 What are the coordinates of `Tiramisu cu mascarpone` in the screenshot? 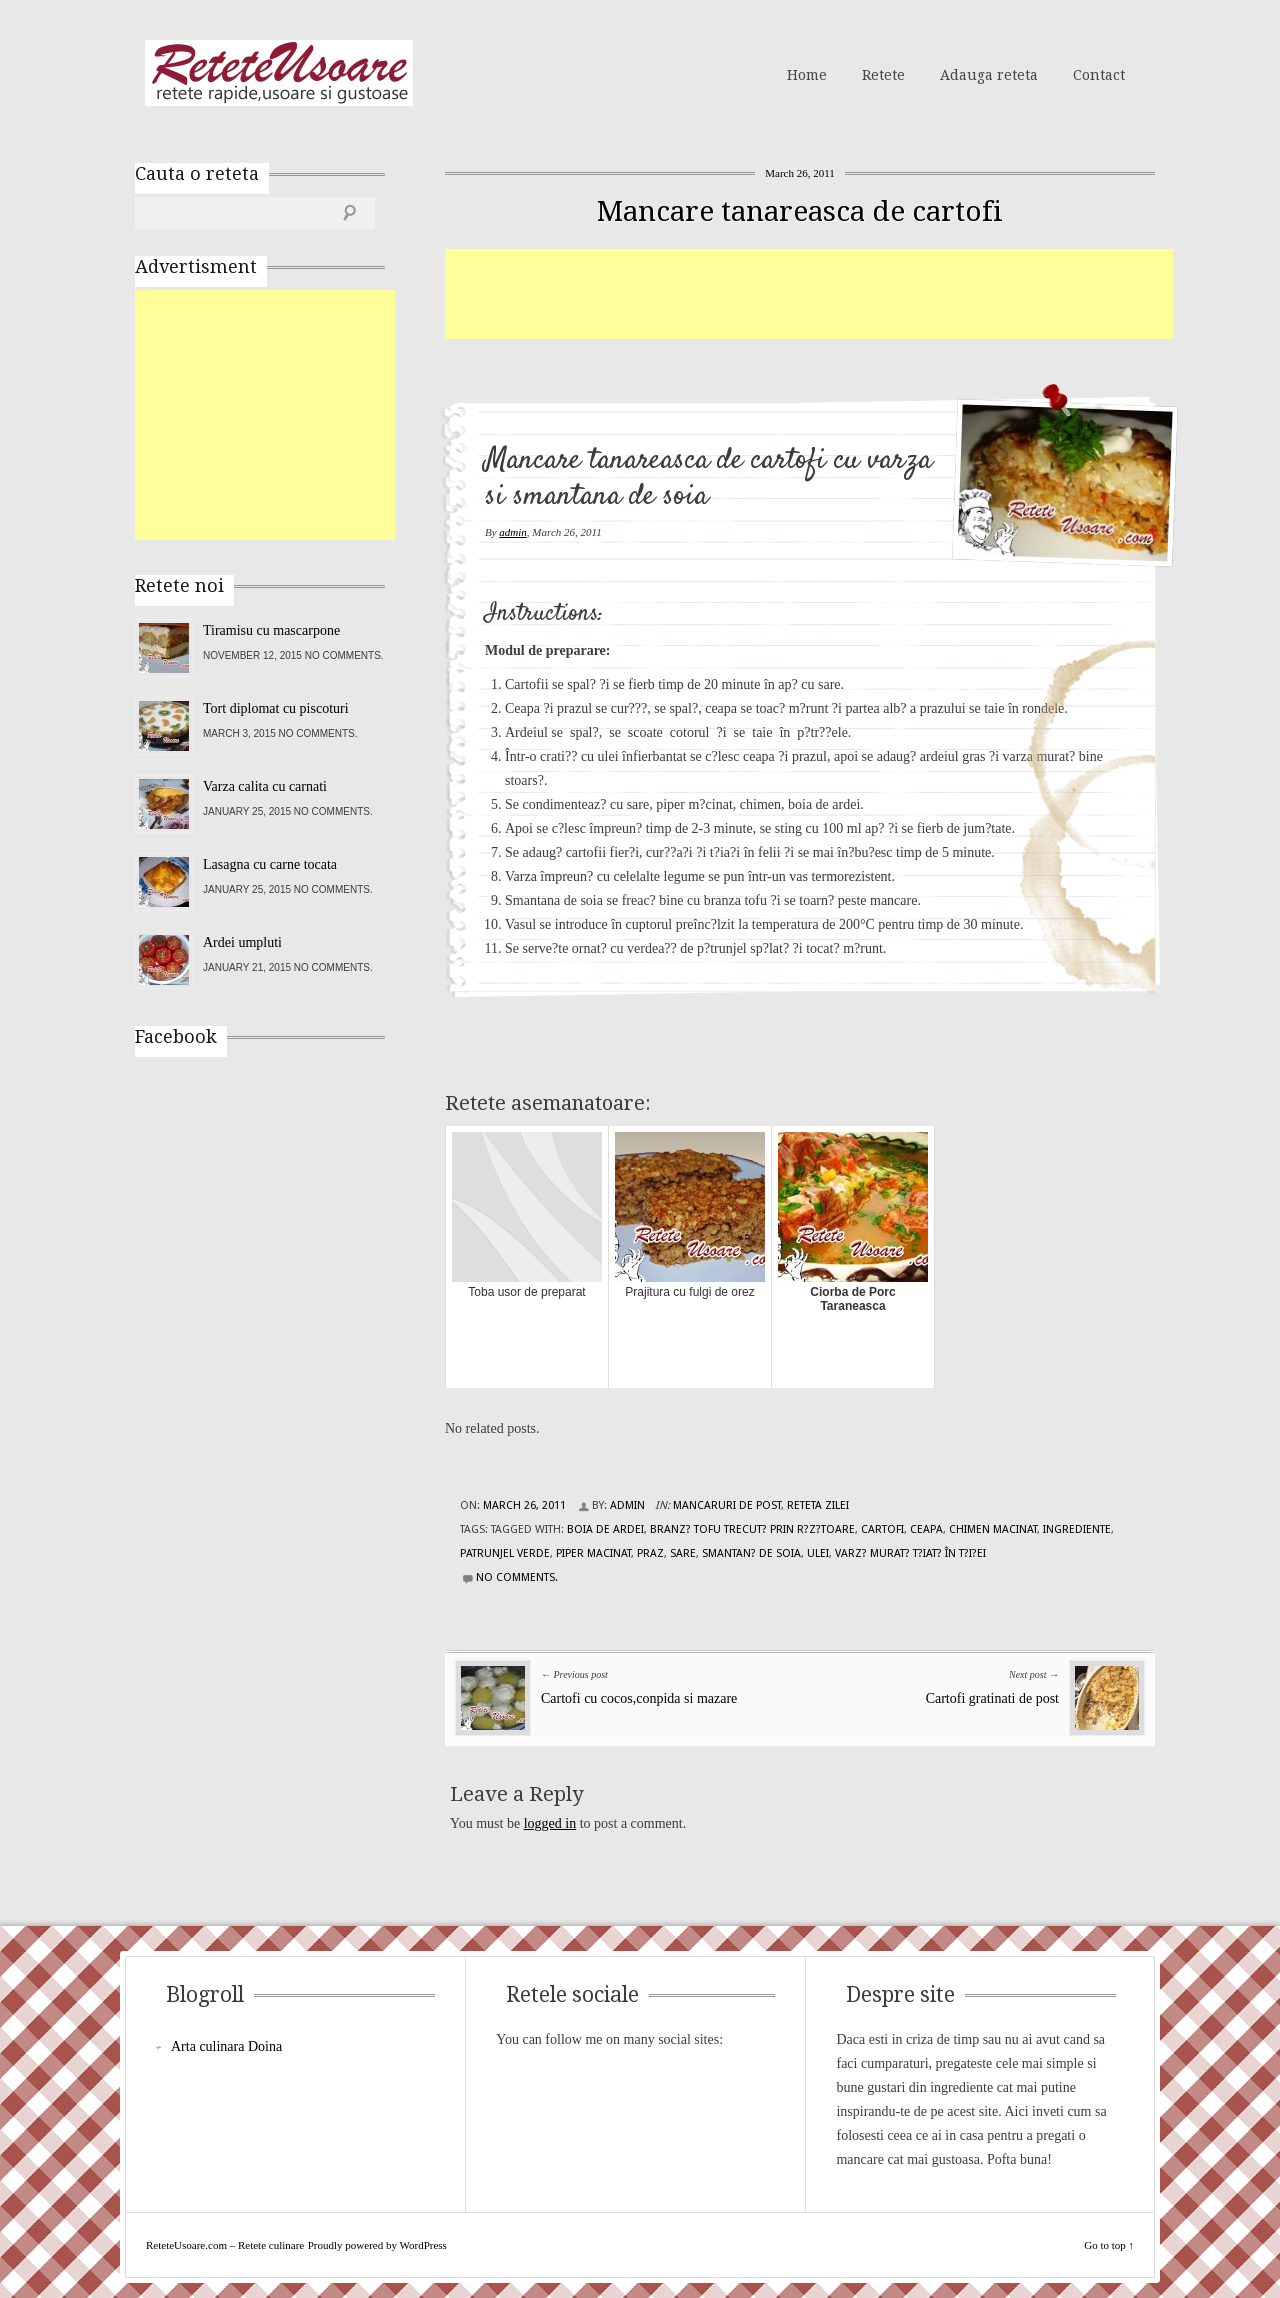 It's located at (271, 630).